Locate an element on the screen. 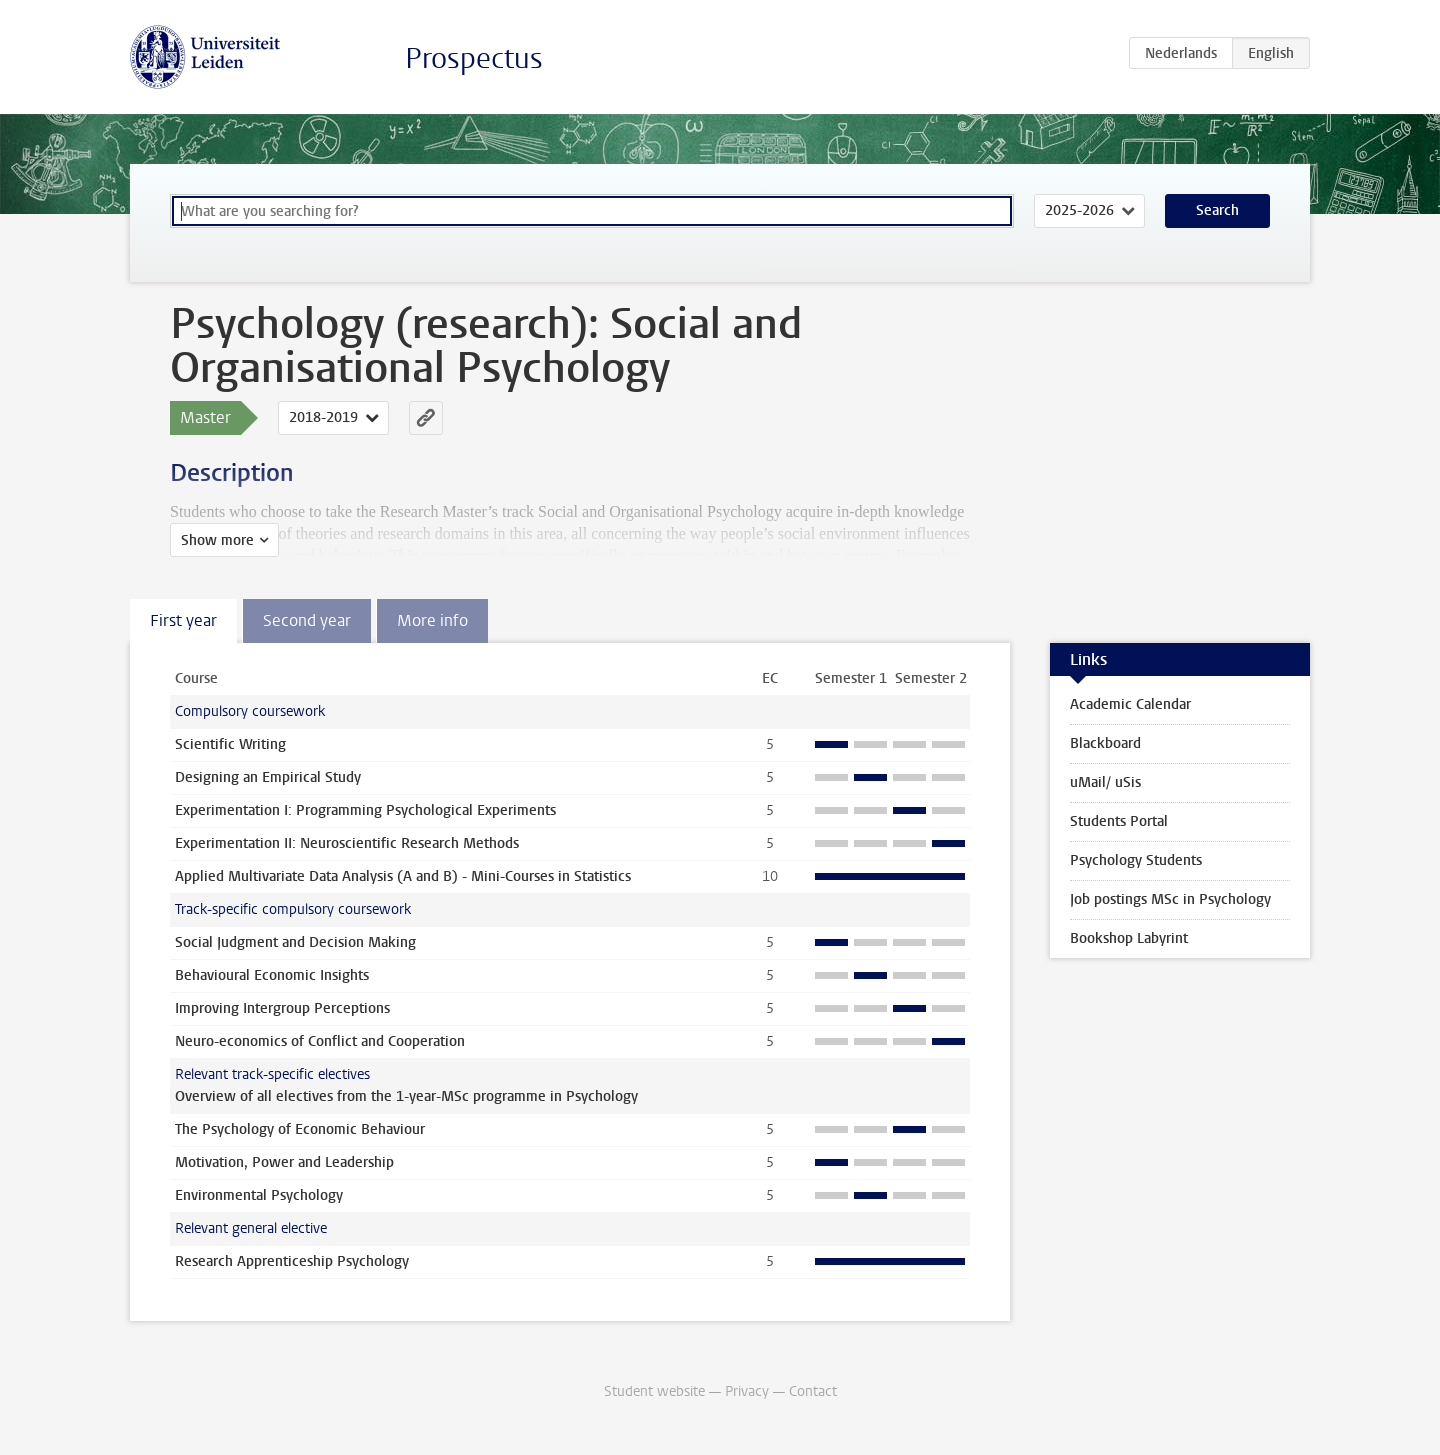  Behavioural Economic Insights is located at coordinates (272, 975).